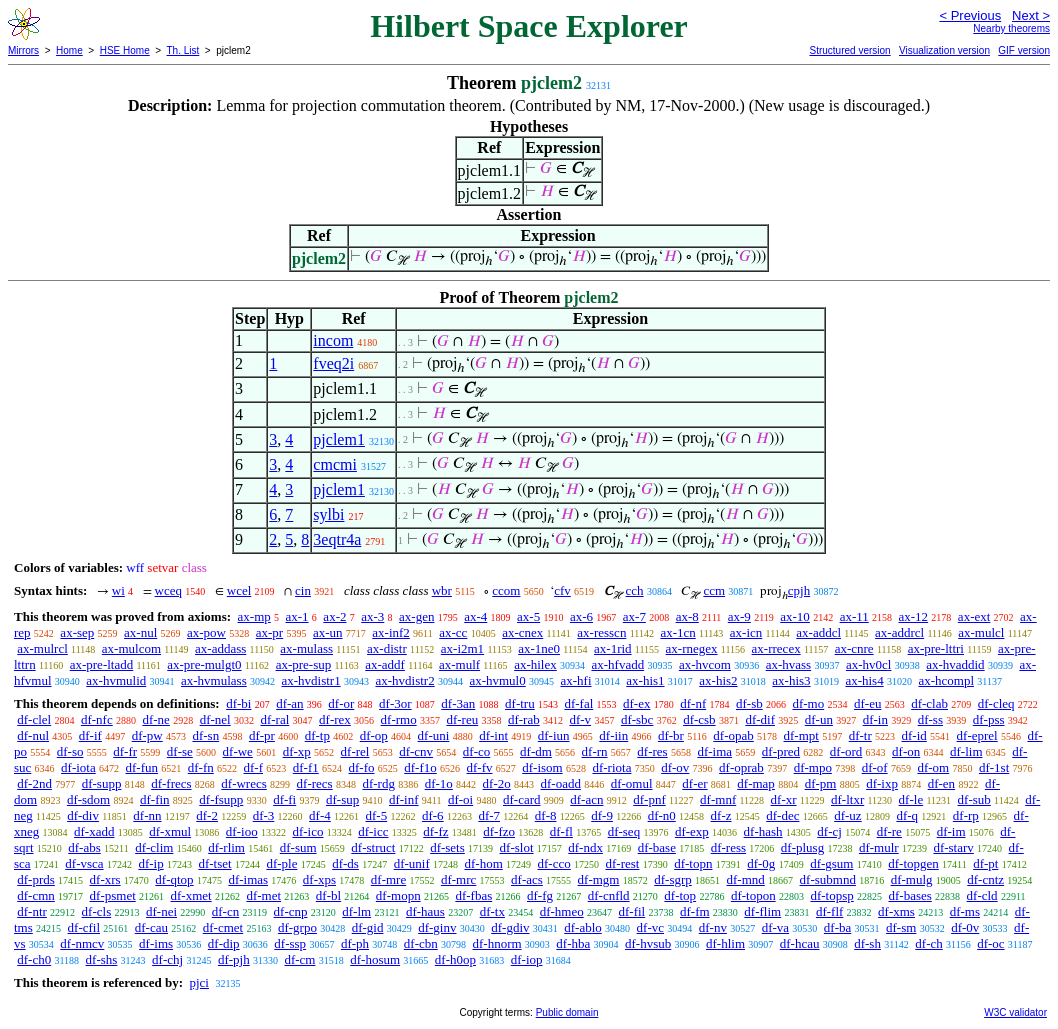 The image size is (1058, 1029). Describe the element at coordinates (499, 831) in the screenshot. I see `df-fzo` at that location.